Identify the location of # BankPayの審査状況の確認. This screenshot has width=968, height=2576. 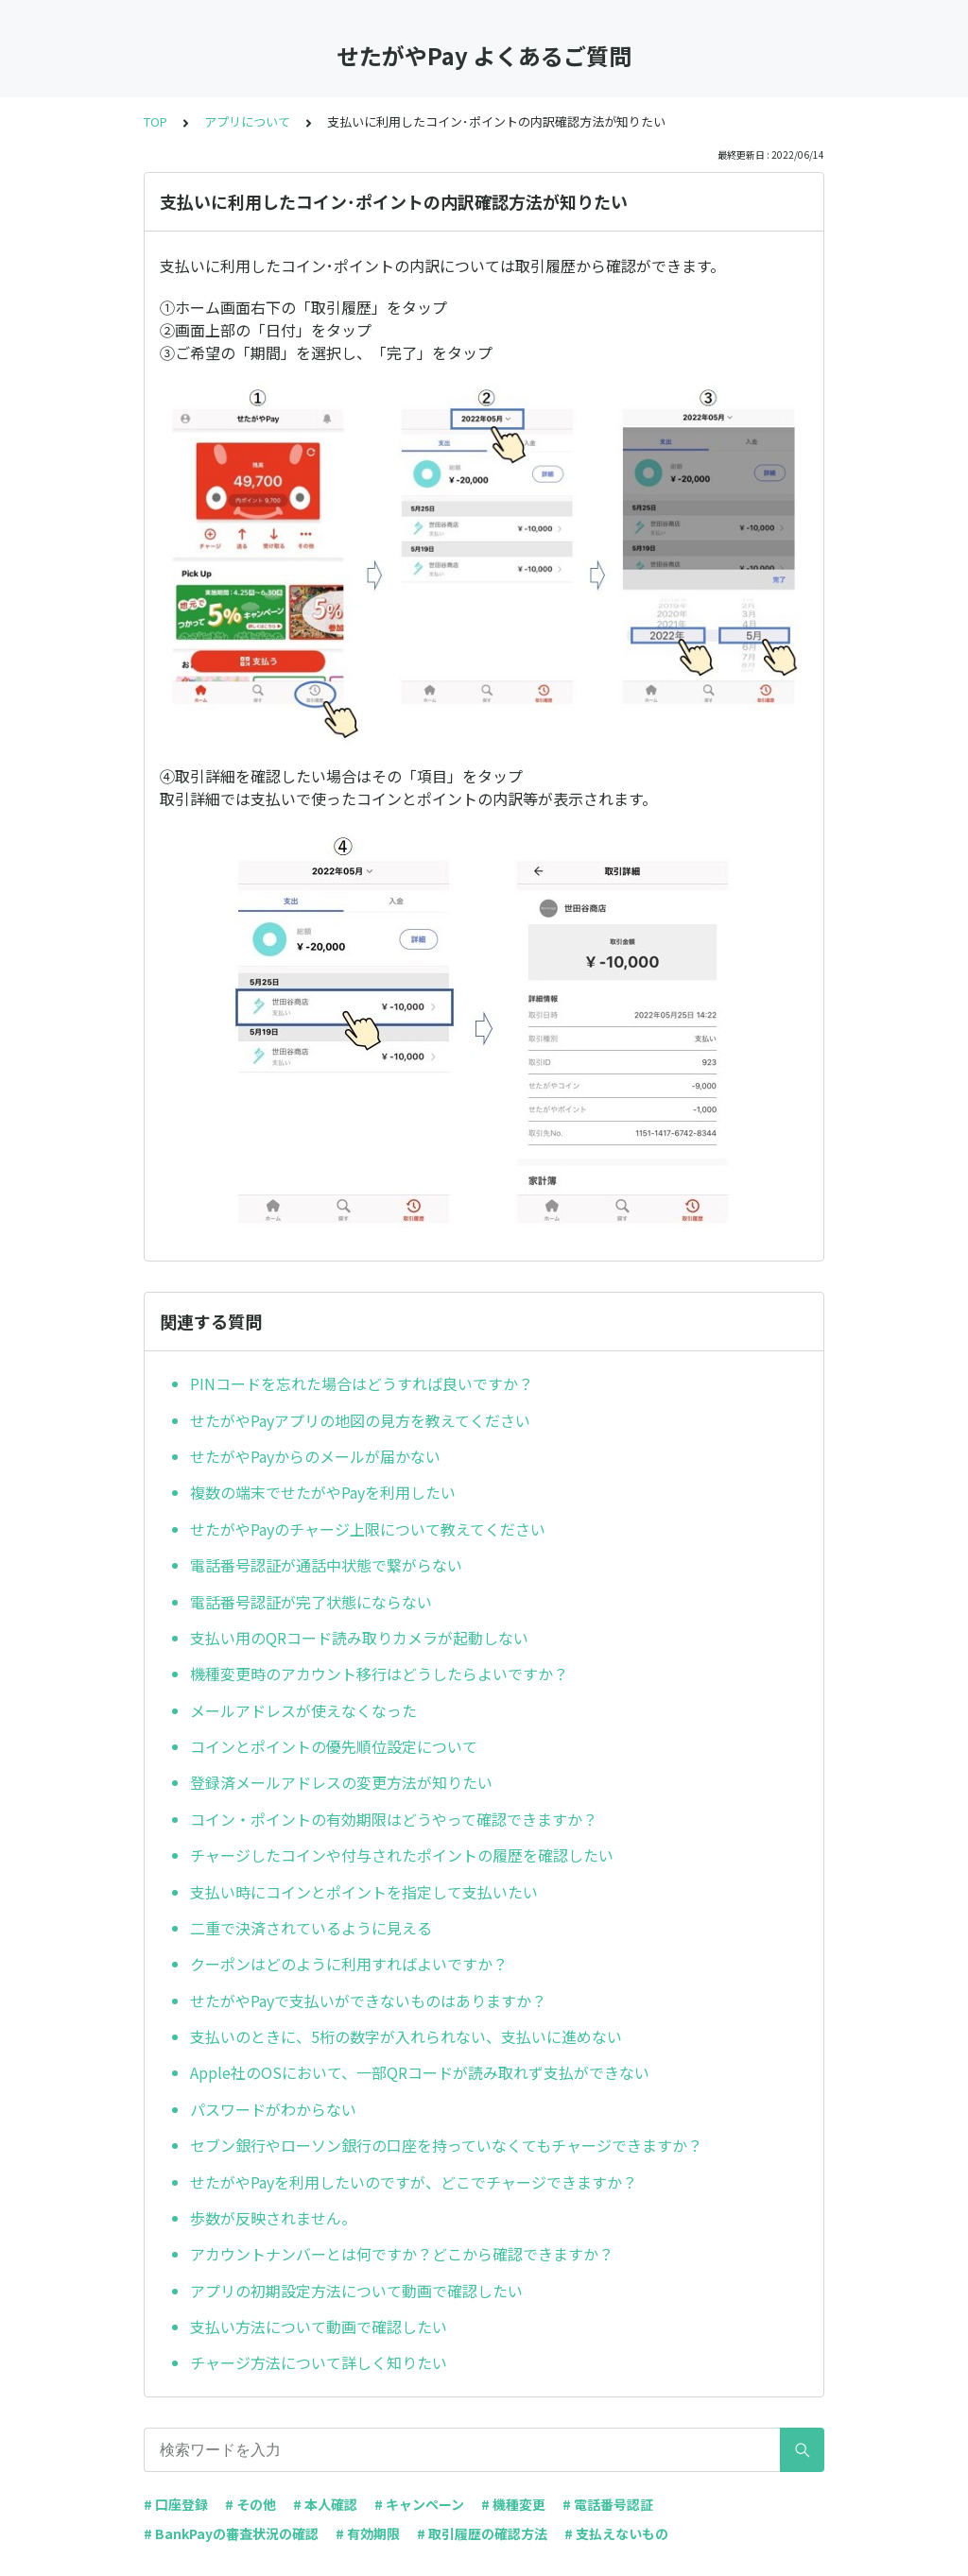
(231, 2533).